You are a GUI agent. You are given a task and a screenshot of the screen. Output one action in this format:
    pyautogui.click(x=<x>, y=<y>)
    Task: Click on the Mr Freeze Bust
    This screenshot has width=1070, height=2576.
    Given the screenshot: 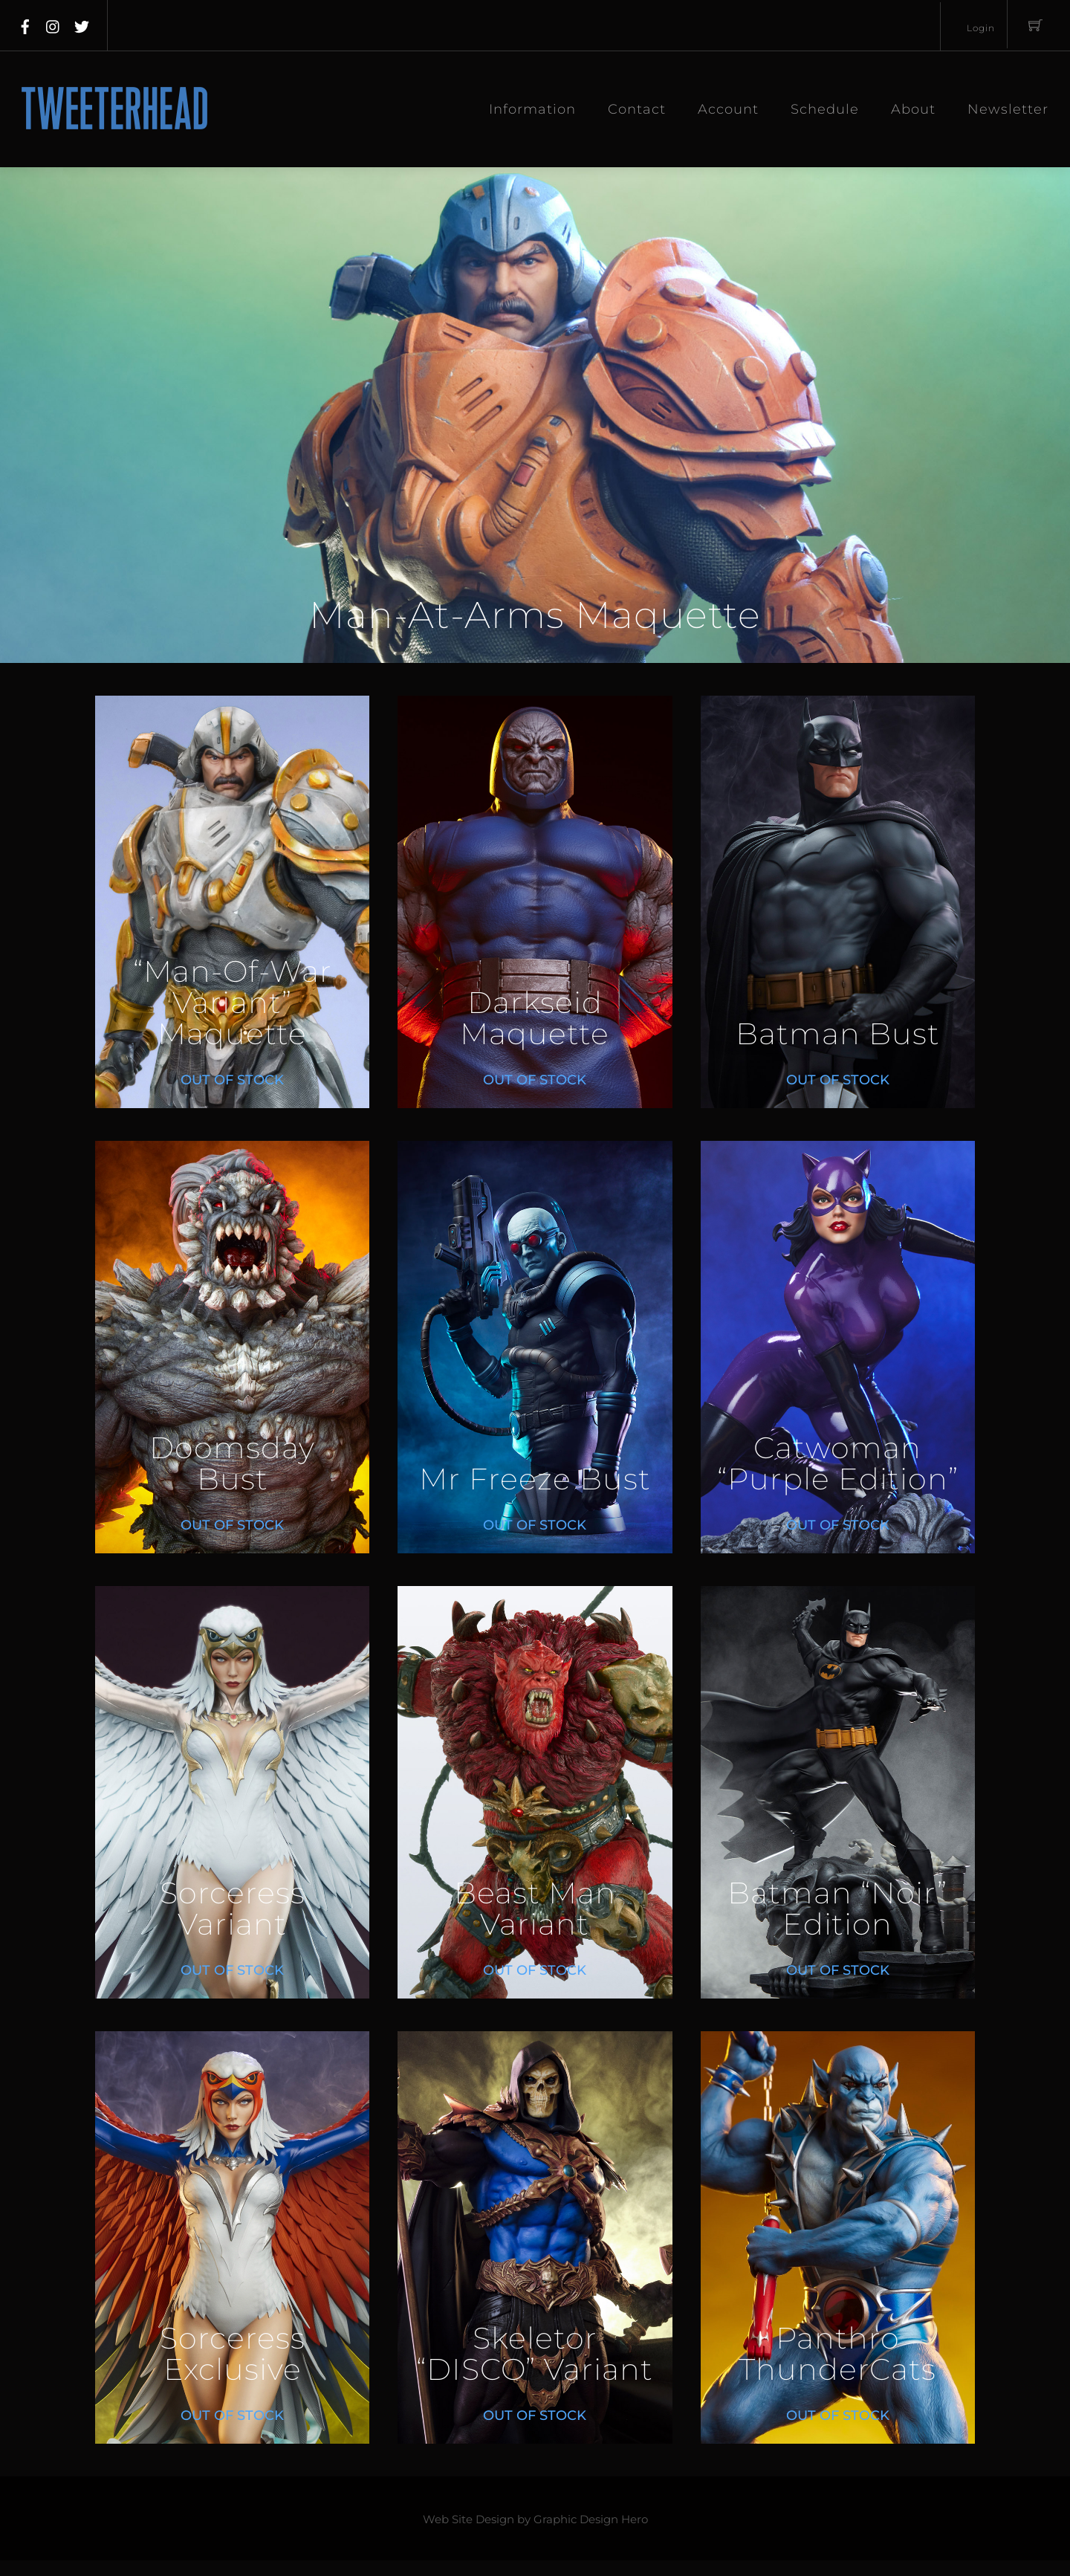 What is the action you would take?
    pyautogui.click(x=535, y=1479)
    